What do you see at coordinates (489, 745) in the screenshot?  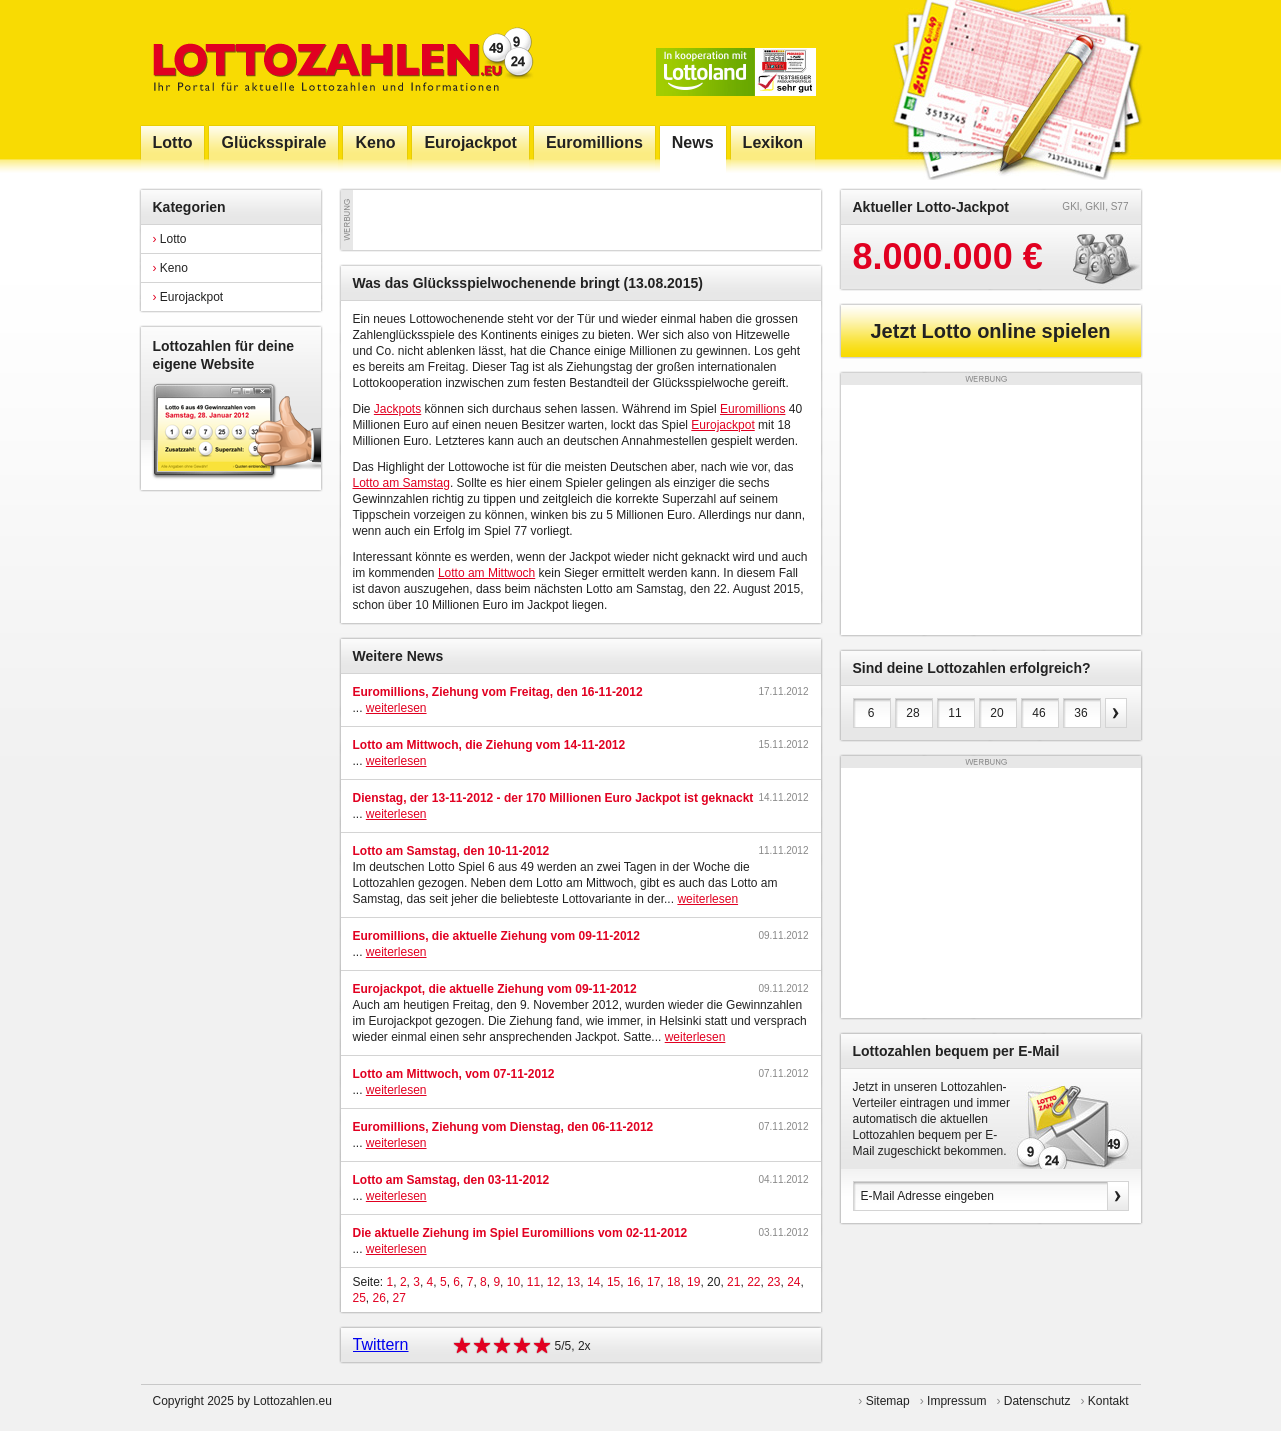 I see `Lotto am Mittwoch, die Ziehung vom 14-11-2012` at bounding box center [489, 745].